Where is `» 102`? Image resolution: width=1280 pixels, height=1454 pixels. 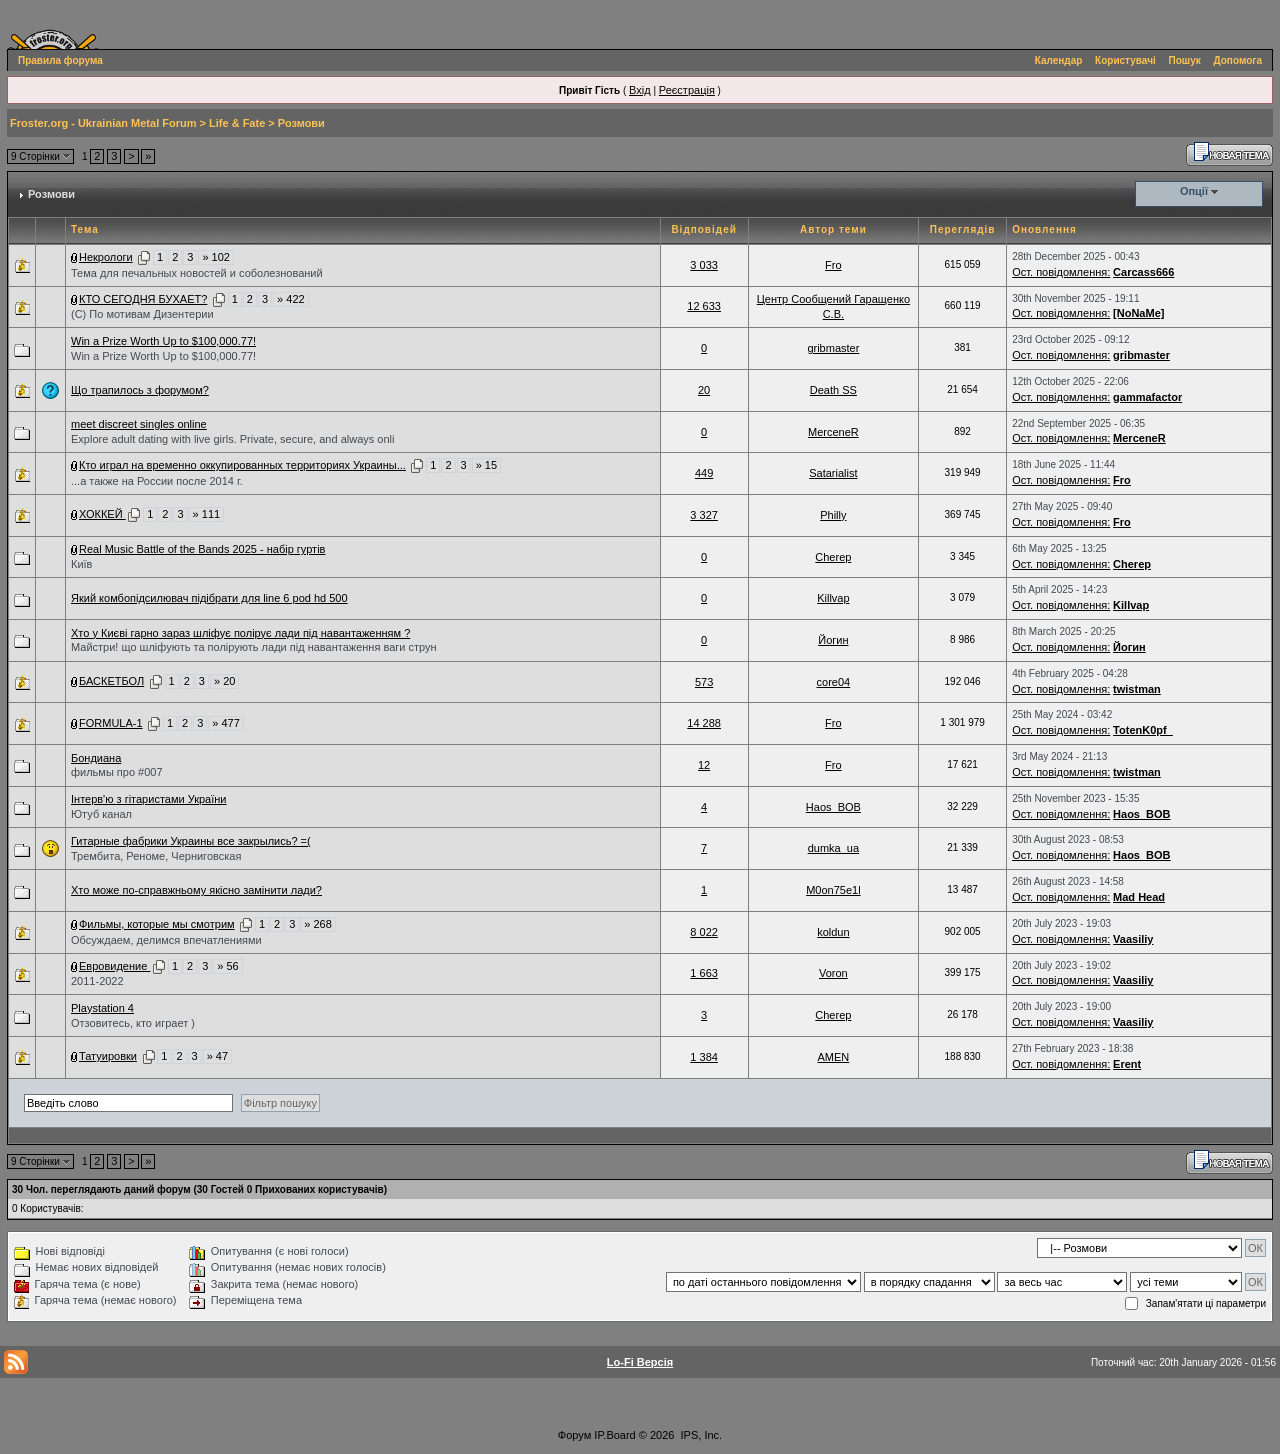 » 102 is located at coordinates (216, 257).